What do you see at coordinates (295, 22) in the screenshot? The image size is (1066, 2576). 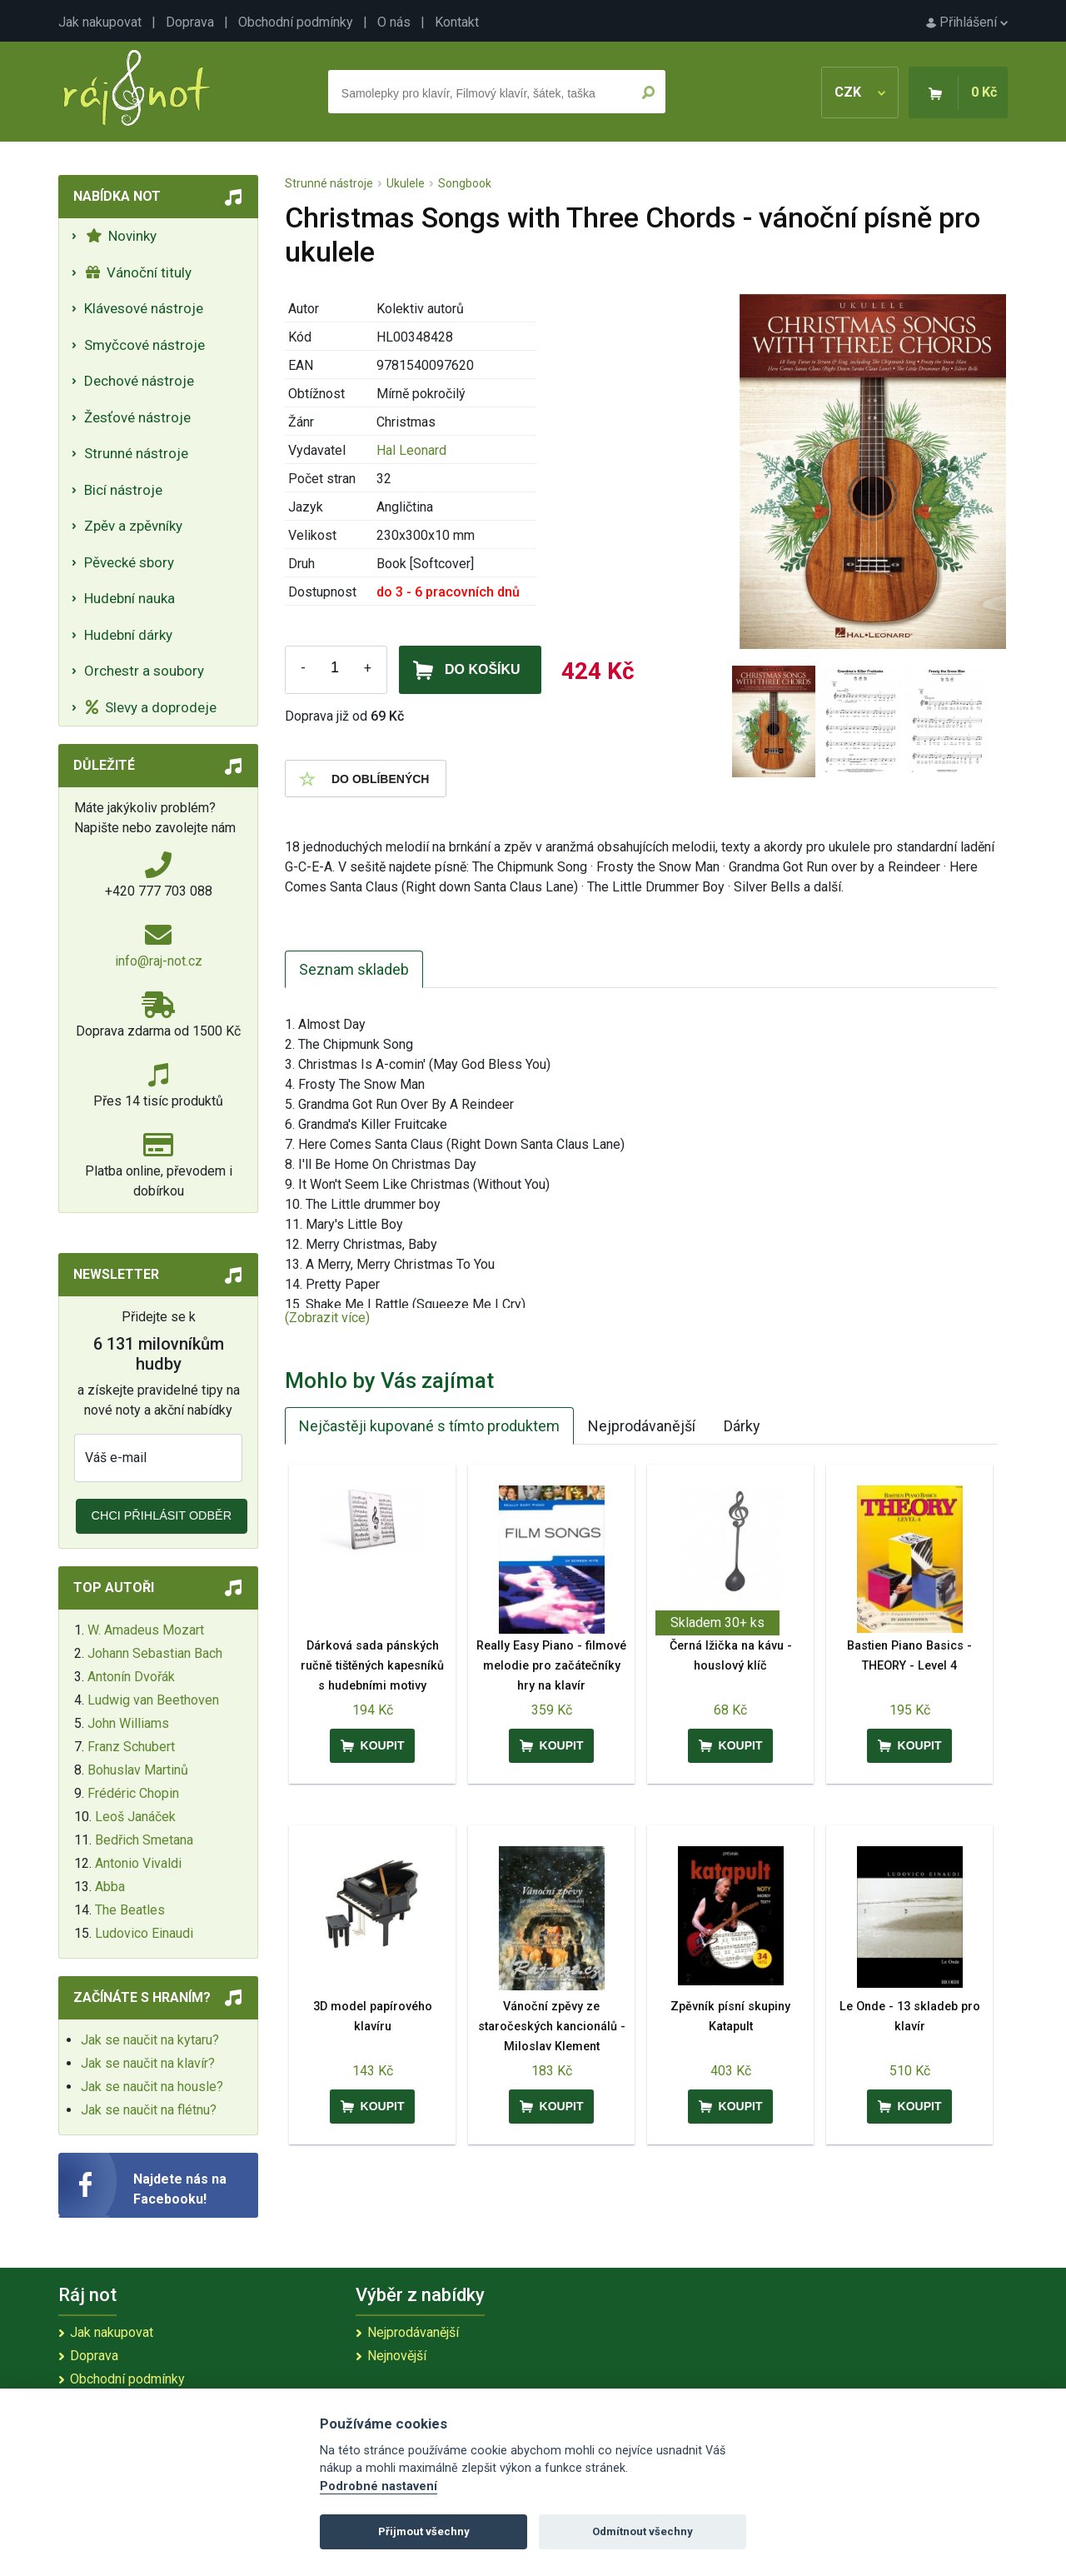 I see `Obchodní podmínky` at bounding box center [295, 22].